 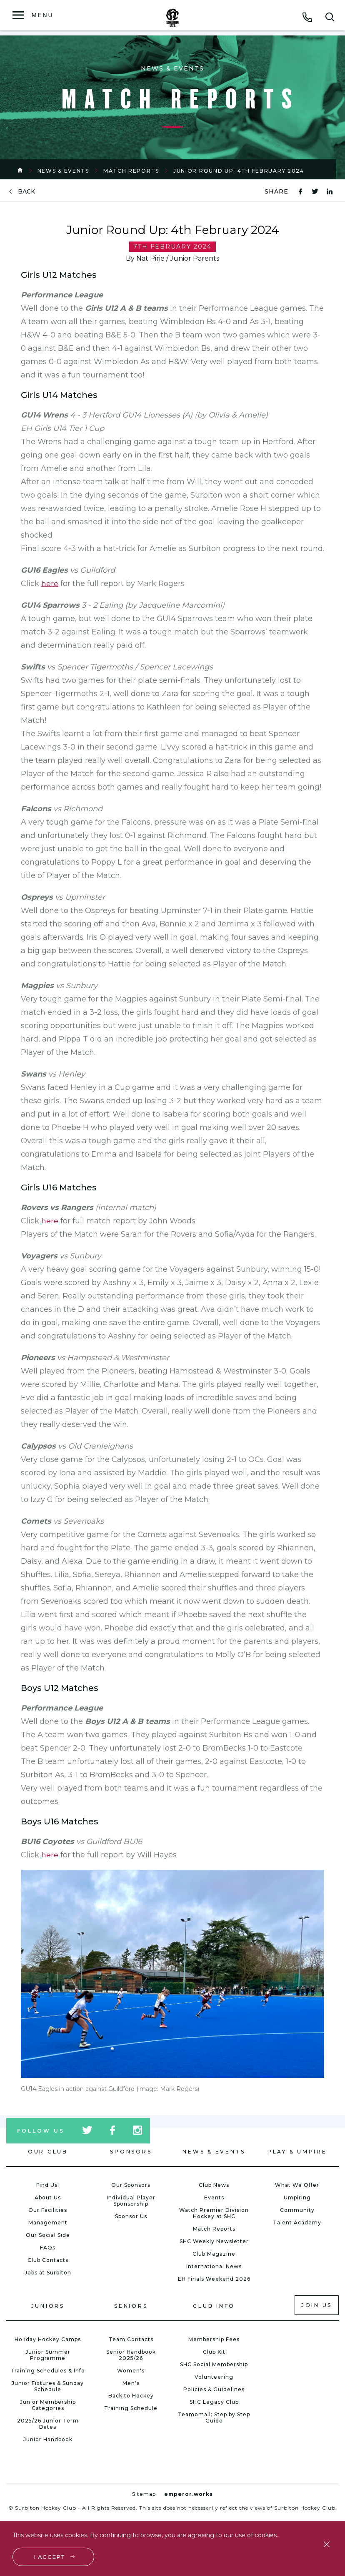 What do you see at coordinates (48, 2151) in the screenshot?
I see `Our Club` at bounding box center [48, 2151].